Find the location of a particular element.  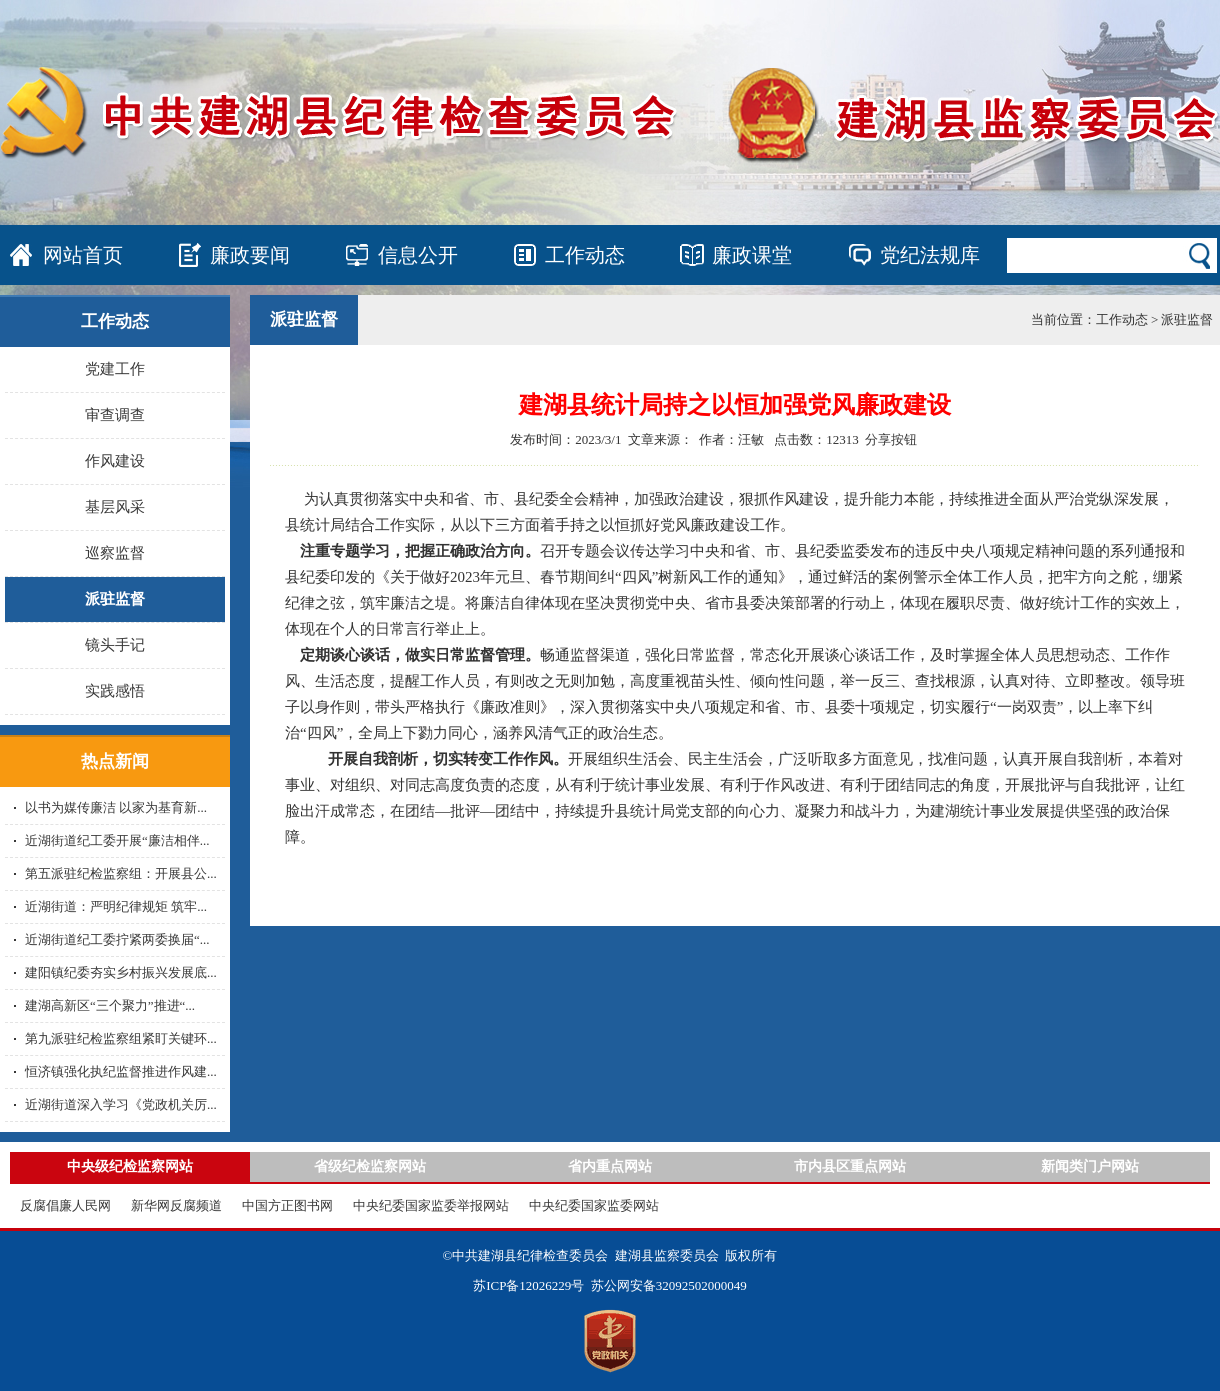

实践感悟 is located at coordinates (115, 691).